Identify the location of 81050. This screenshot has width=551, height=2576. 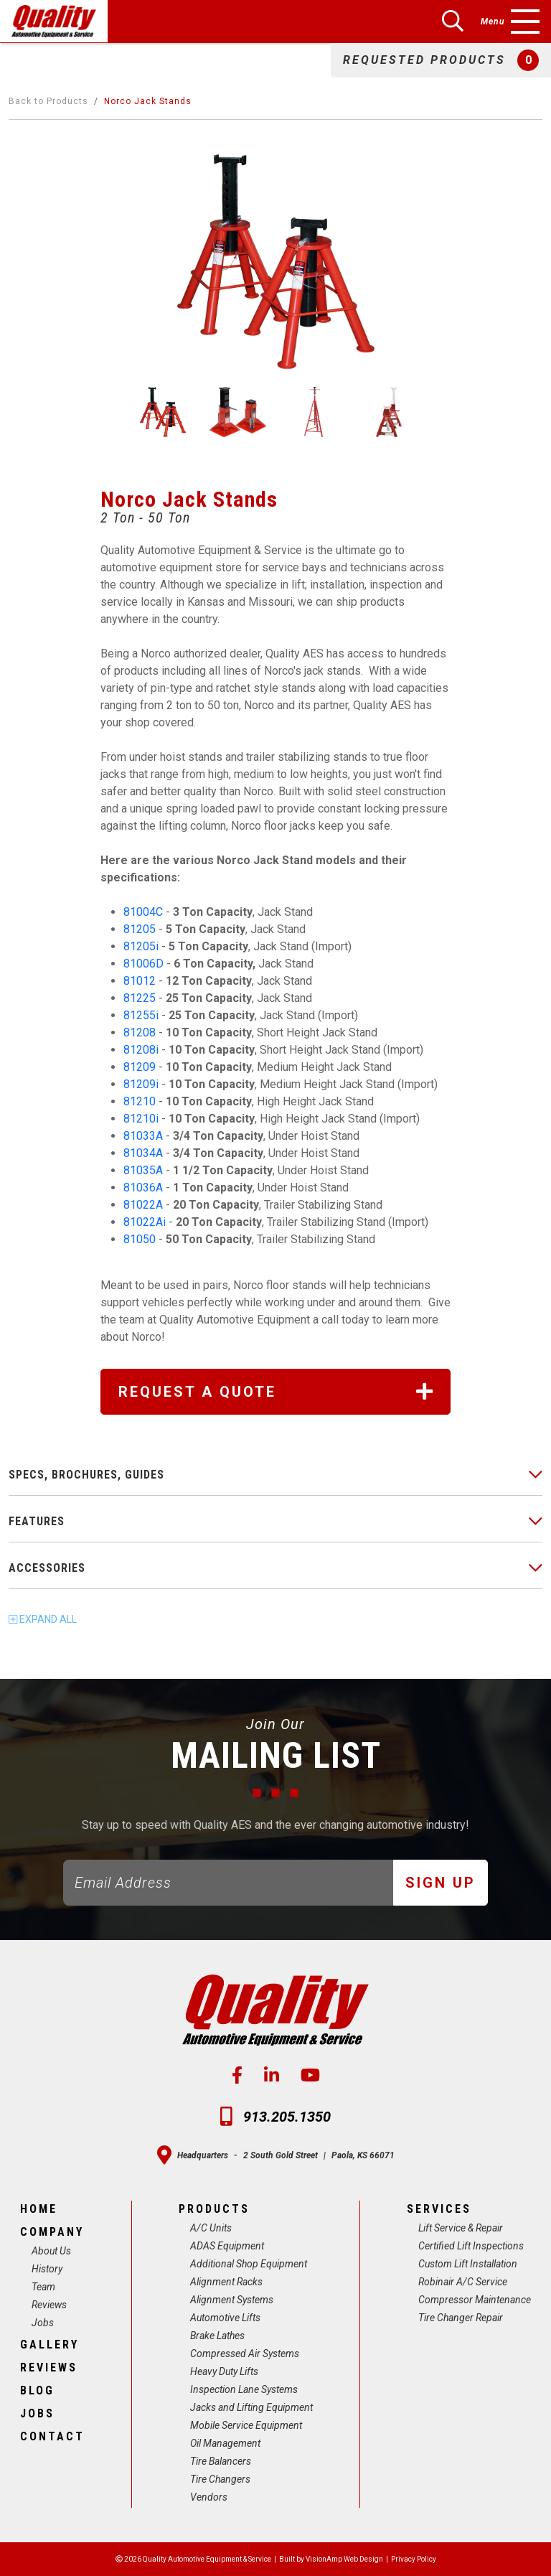
(139, 1239).